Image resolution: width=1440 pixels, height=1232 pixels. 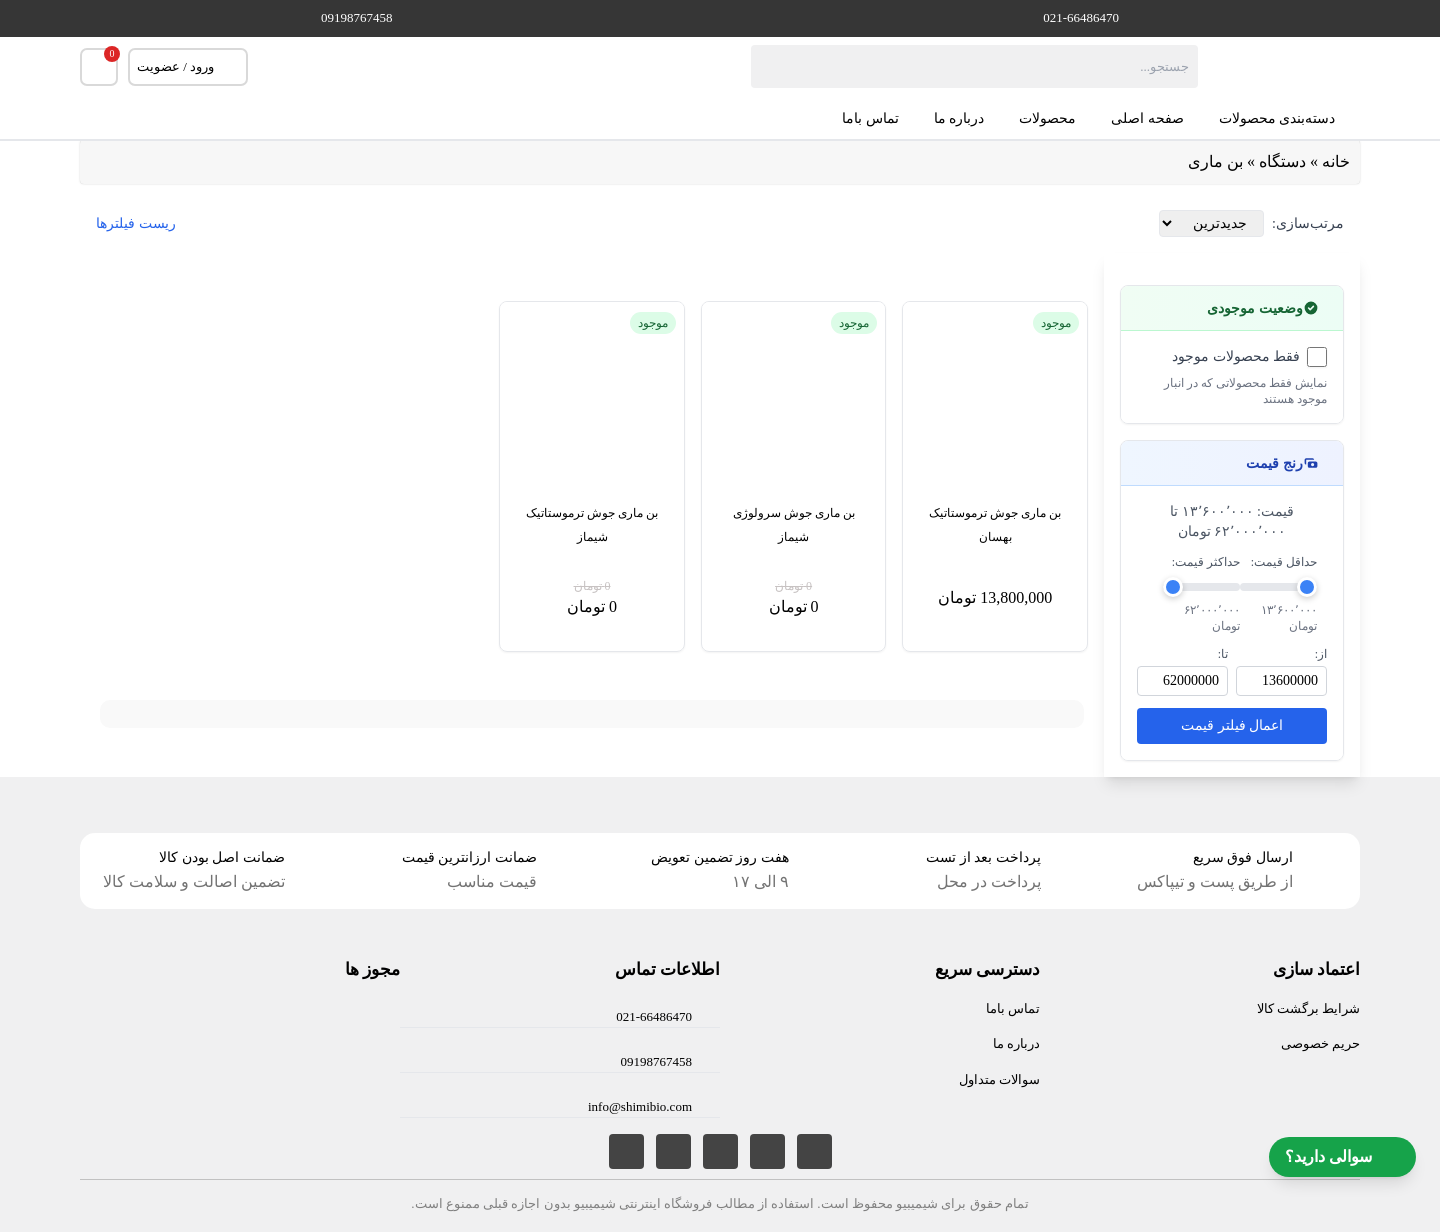 What do you see at coordinates (1309, 1008) in the screenshot?
I see `شرایط برگشت کالا` at bounding box center [1309, 1008].